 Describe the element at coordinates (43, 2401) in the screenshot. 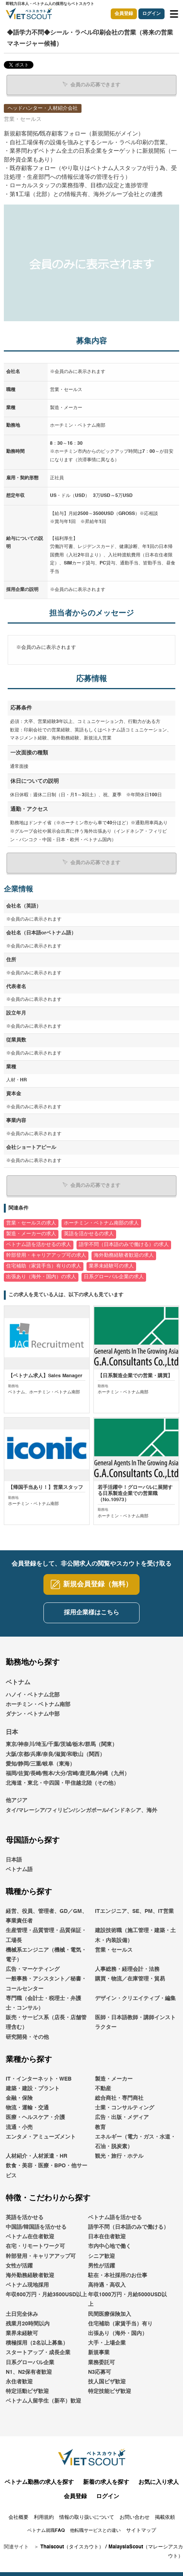

I see `ベトナム人留学生（新卒）歓迎` at that location.